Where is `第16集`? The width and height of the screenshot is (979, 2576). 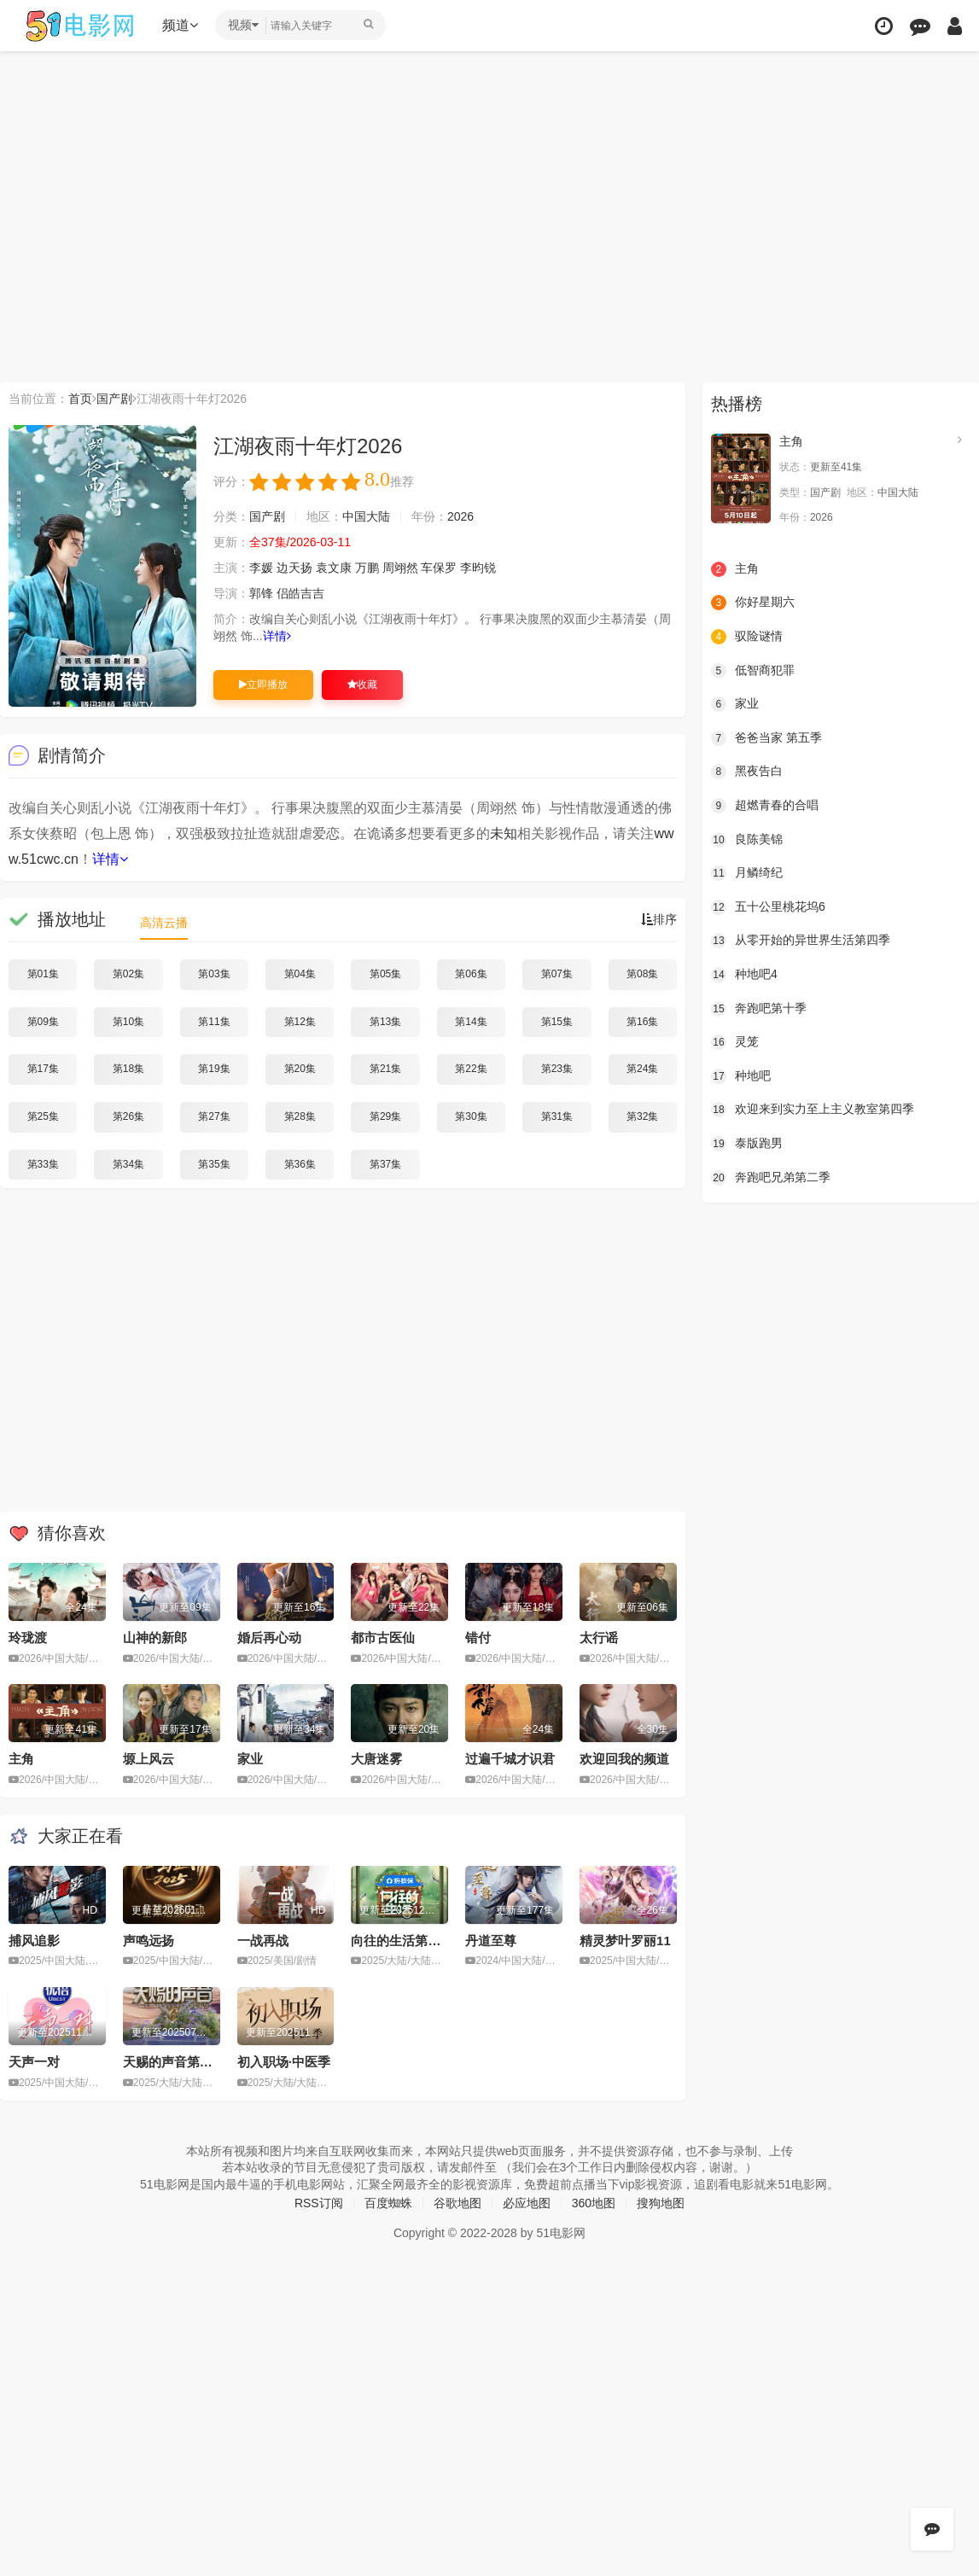
第16集 is located at coordinates (642, 1022).